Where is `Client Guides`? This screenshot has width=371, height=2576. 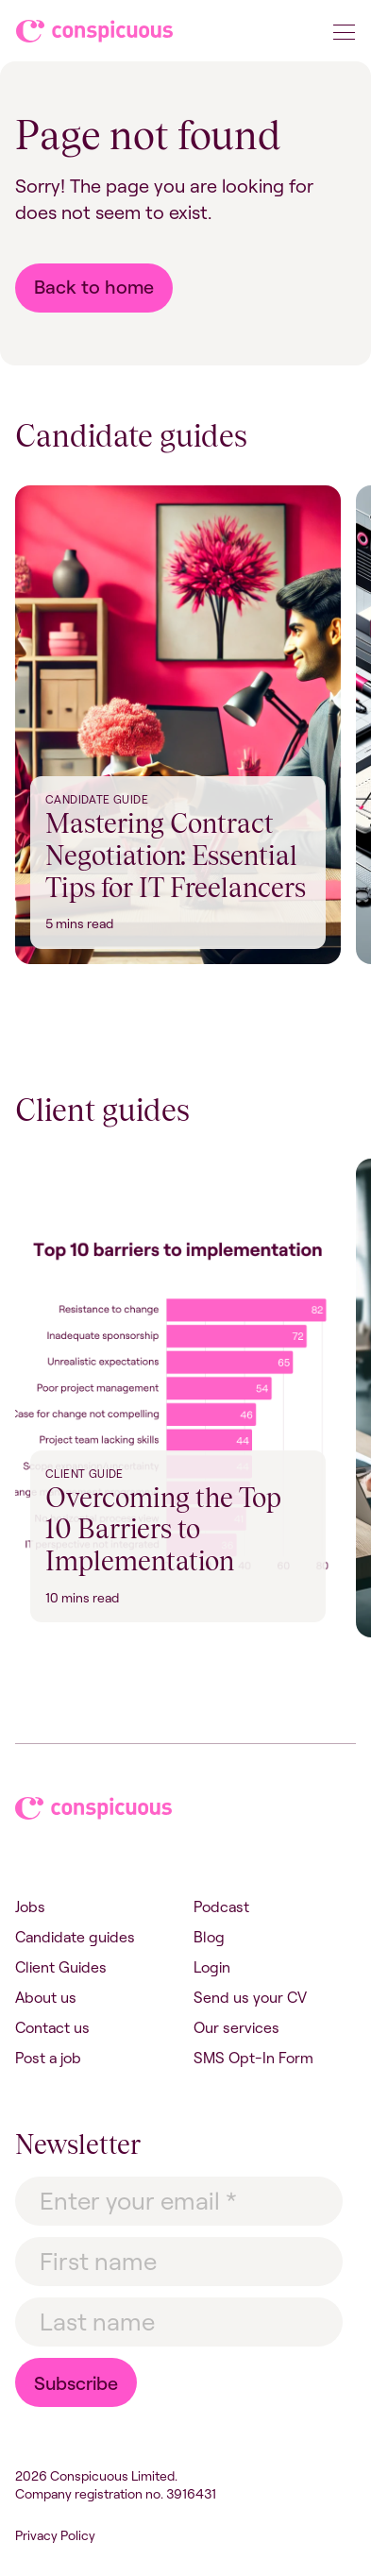 Client Guides is located at coordinates (61, 1966).